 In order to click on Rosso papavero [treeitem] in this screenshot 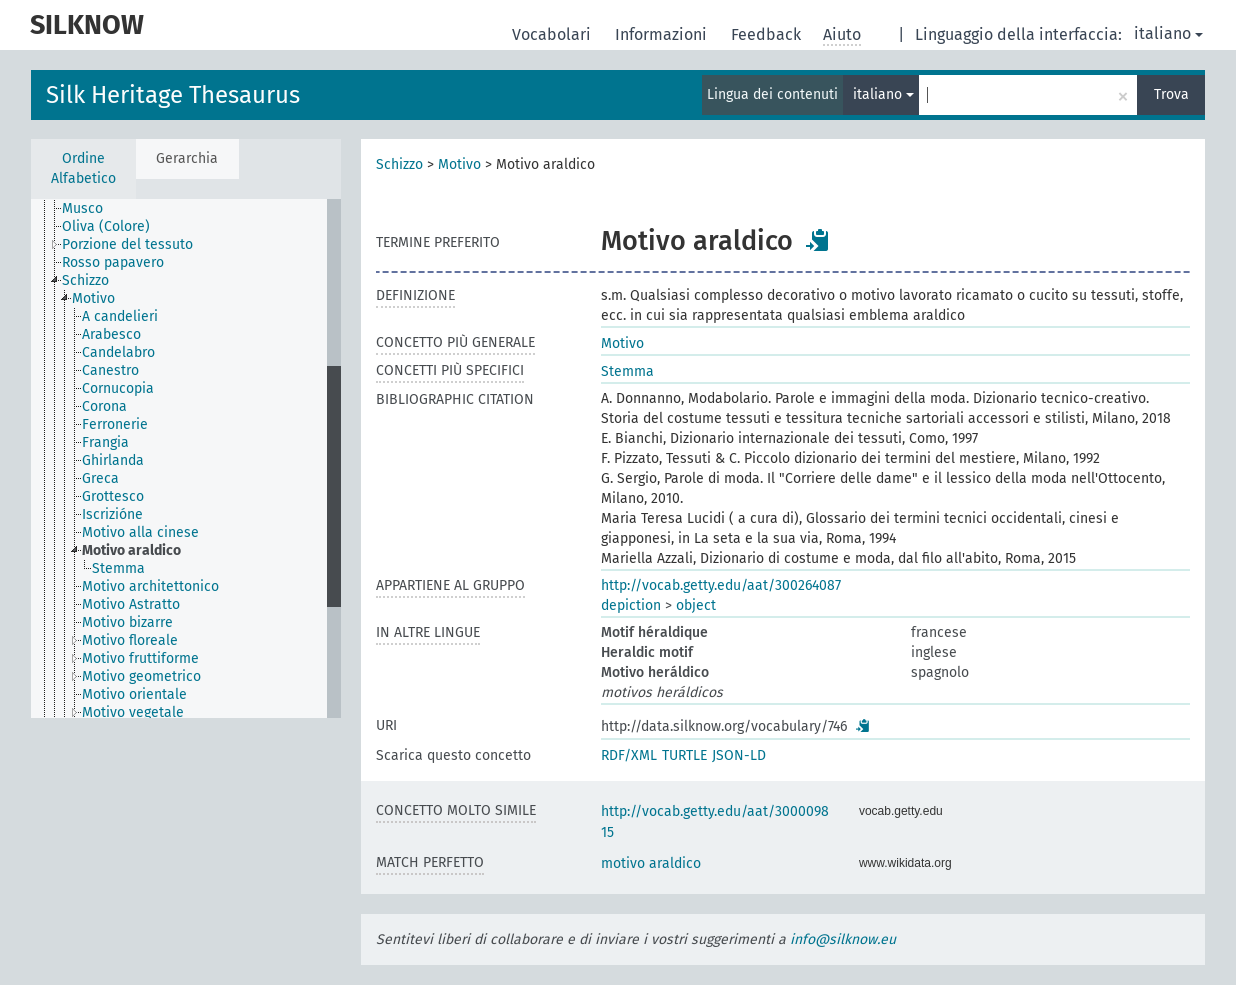, I will do `click(113, 262)`.